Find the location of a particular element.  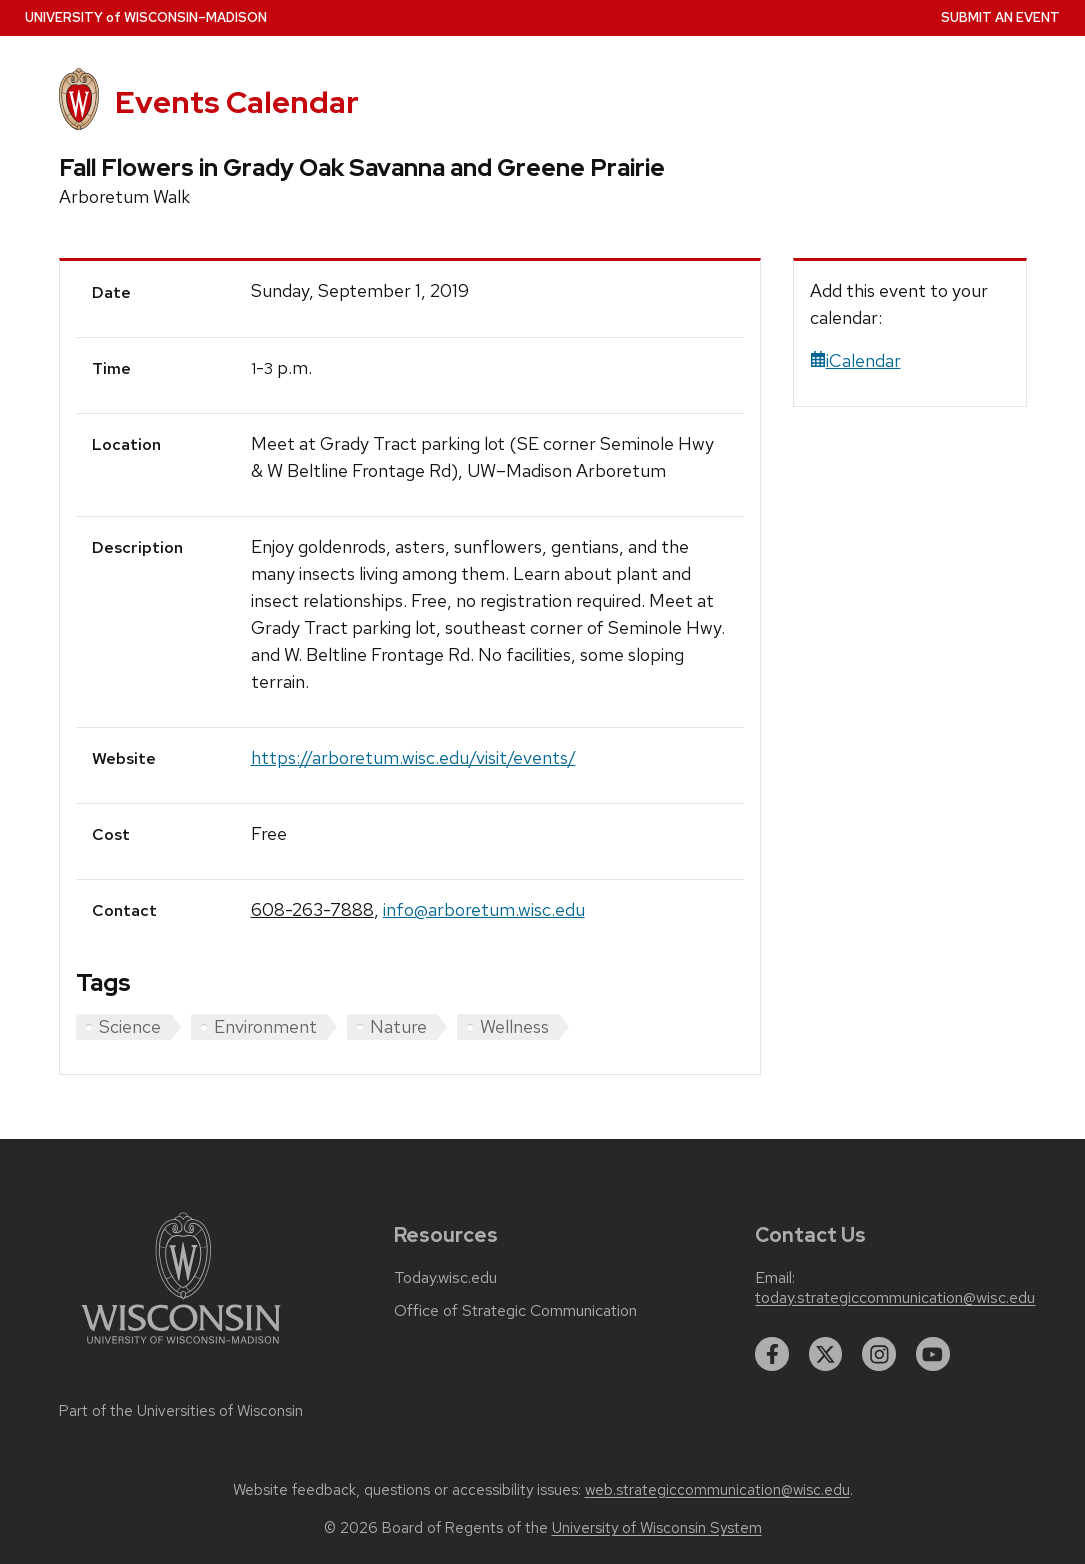

[youtube] is located at coordinates (933, 1354).